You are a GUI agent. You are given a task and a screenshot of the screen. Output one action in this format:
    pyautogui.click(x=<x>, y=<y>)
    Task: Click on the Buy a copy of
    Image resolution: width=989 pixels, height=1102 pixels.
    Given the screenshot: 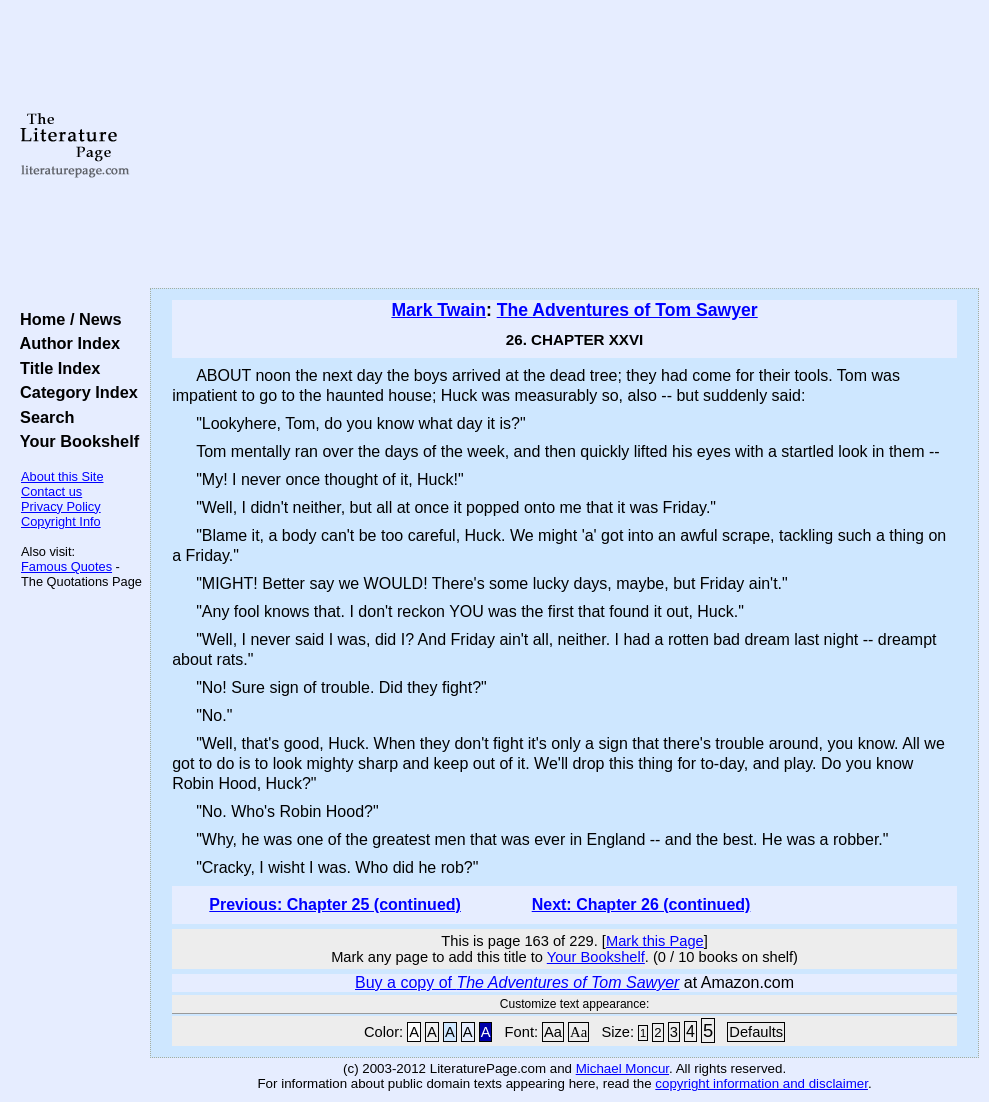 What is the action you would take?
    pyautogui.click(x=517, y=982)
    